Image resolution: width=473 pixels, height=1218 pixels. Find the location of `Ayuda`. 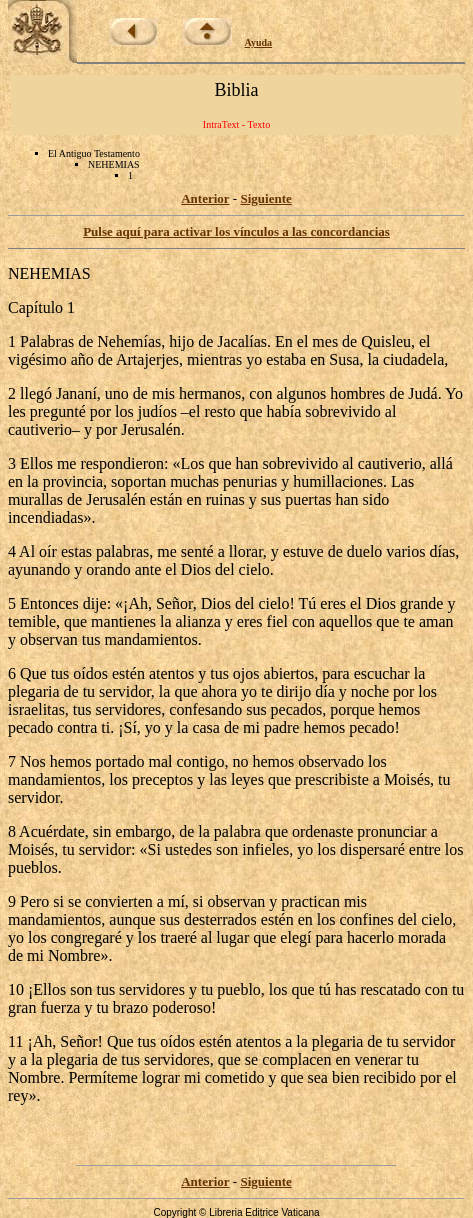

Ayuda is located at coordinates (259, 42).